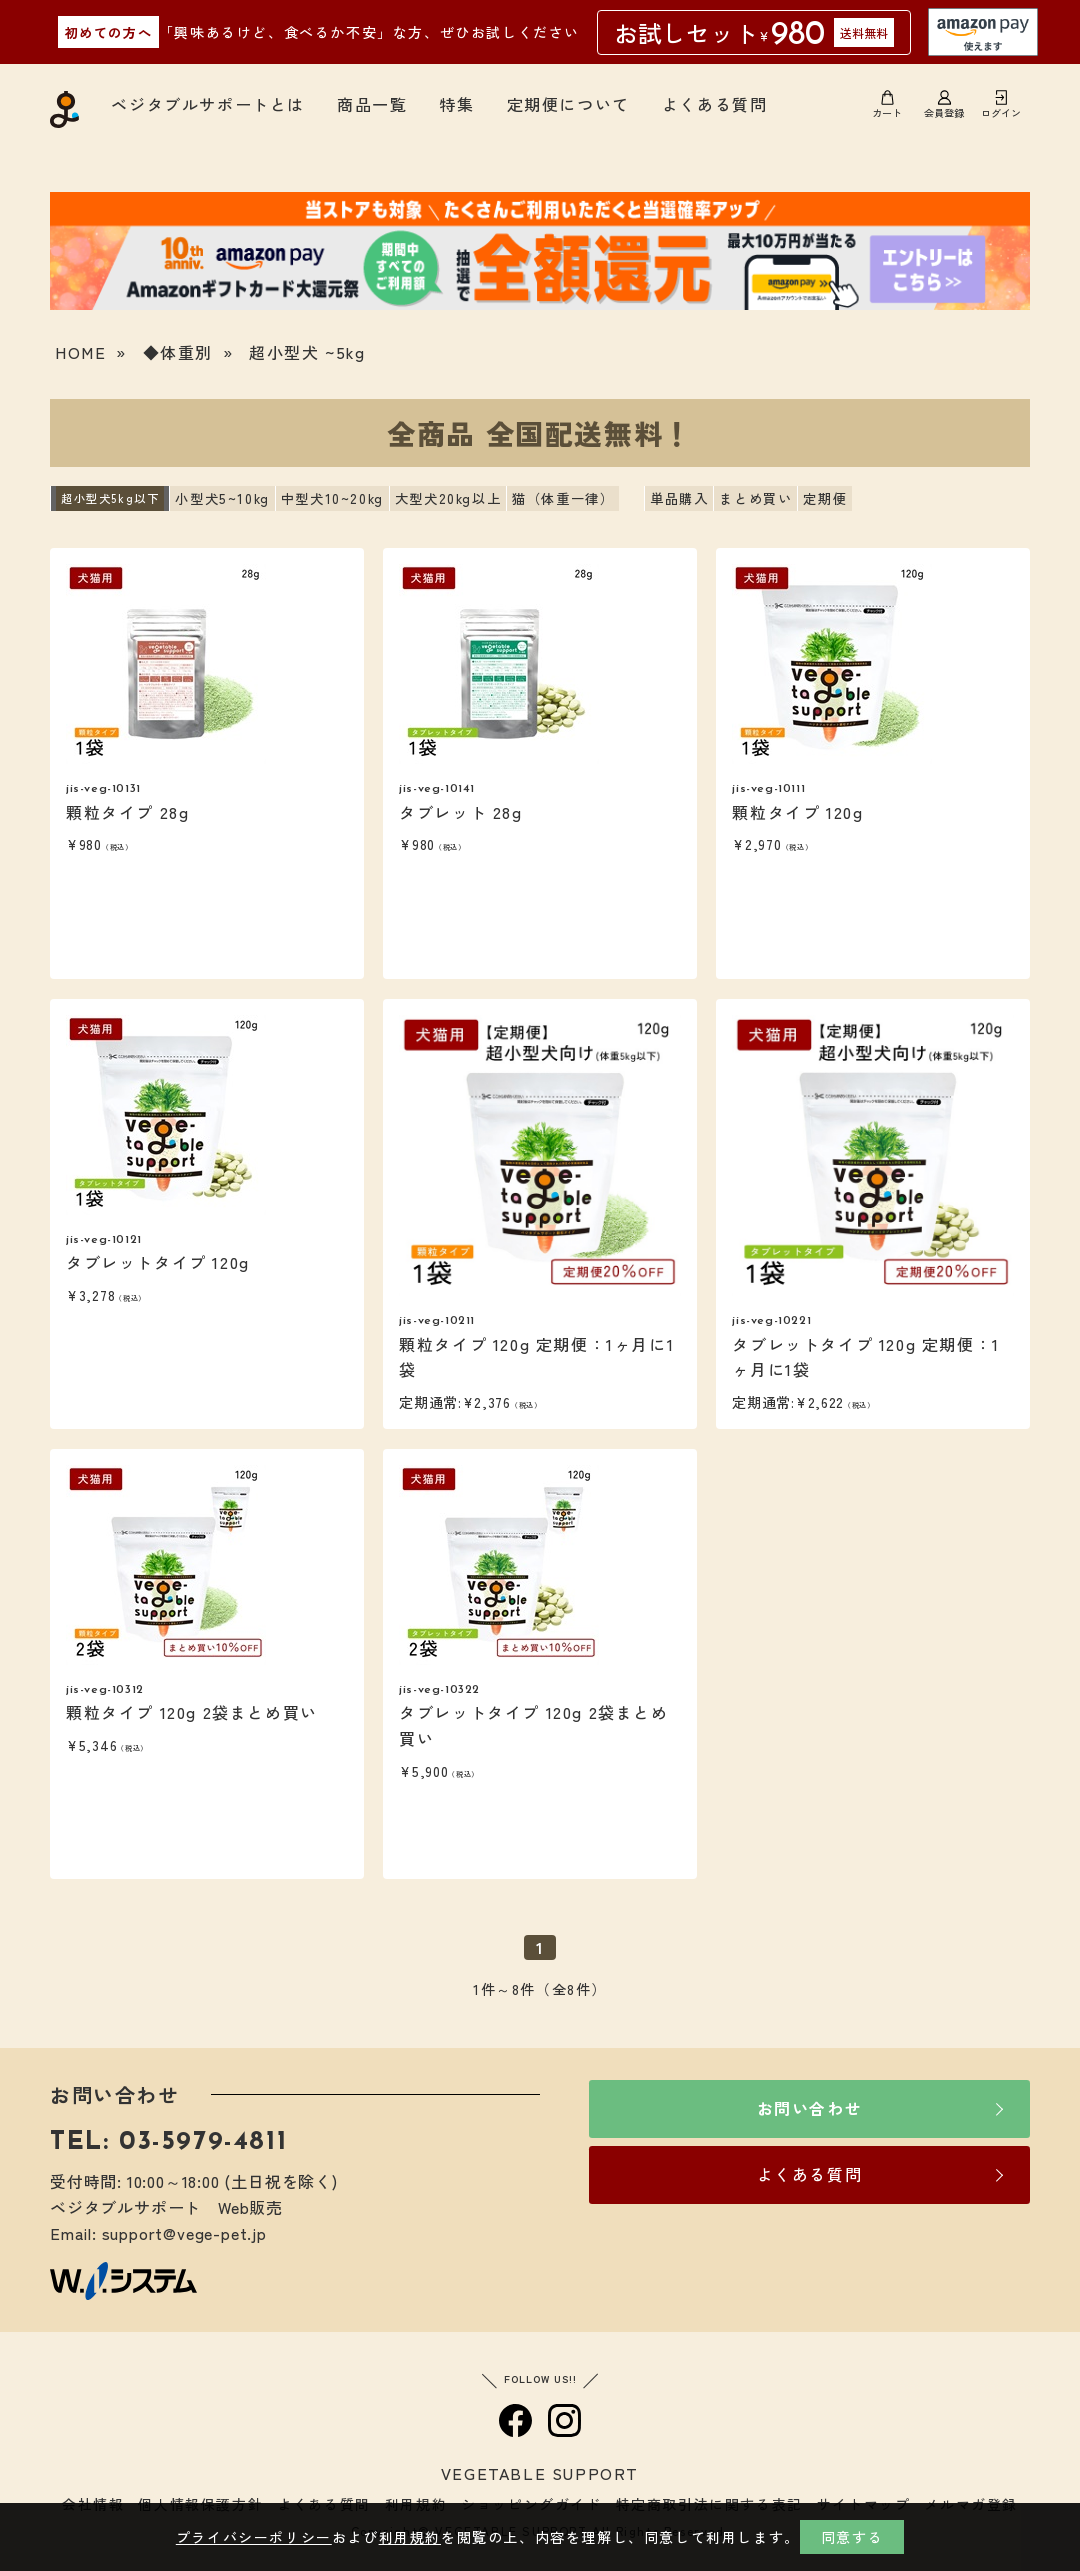  I want to click on プライバシーポリシー, so click(254, 2537).